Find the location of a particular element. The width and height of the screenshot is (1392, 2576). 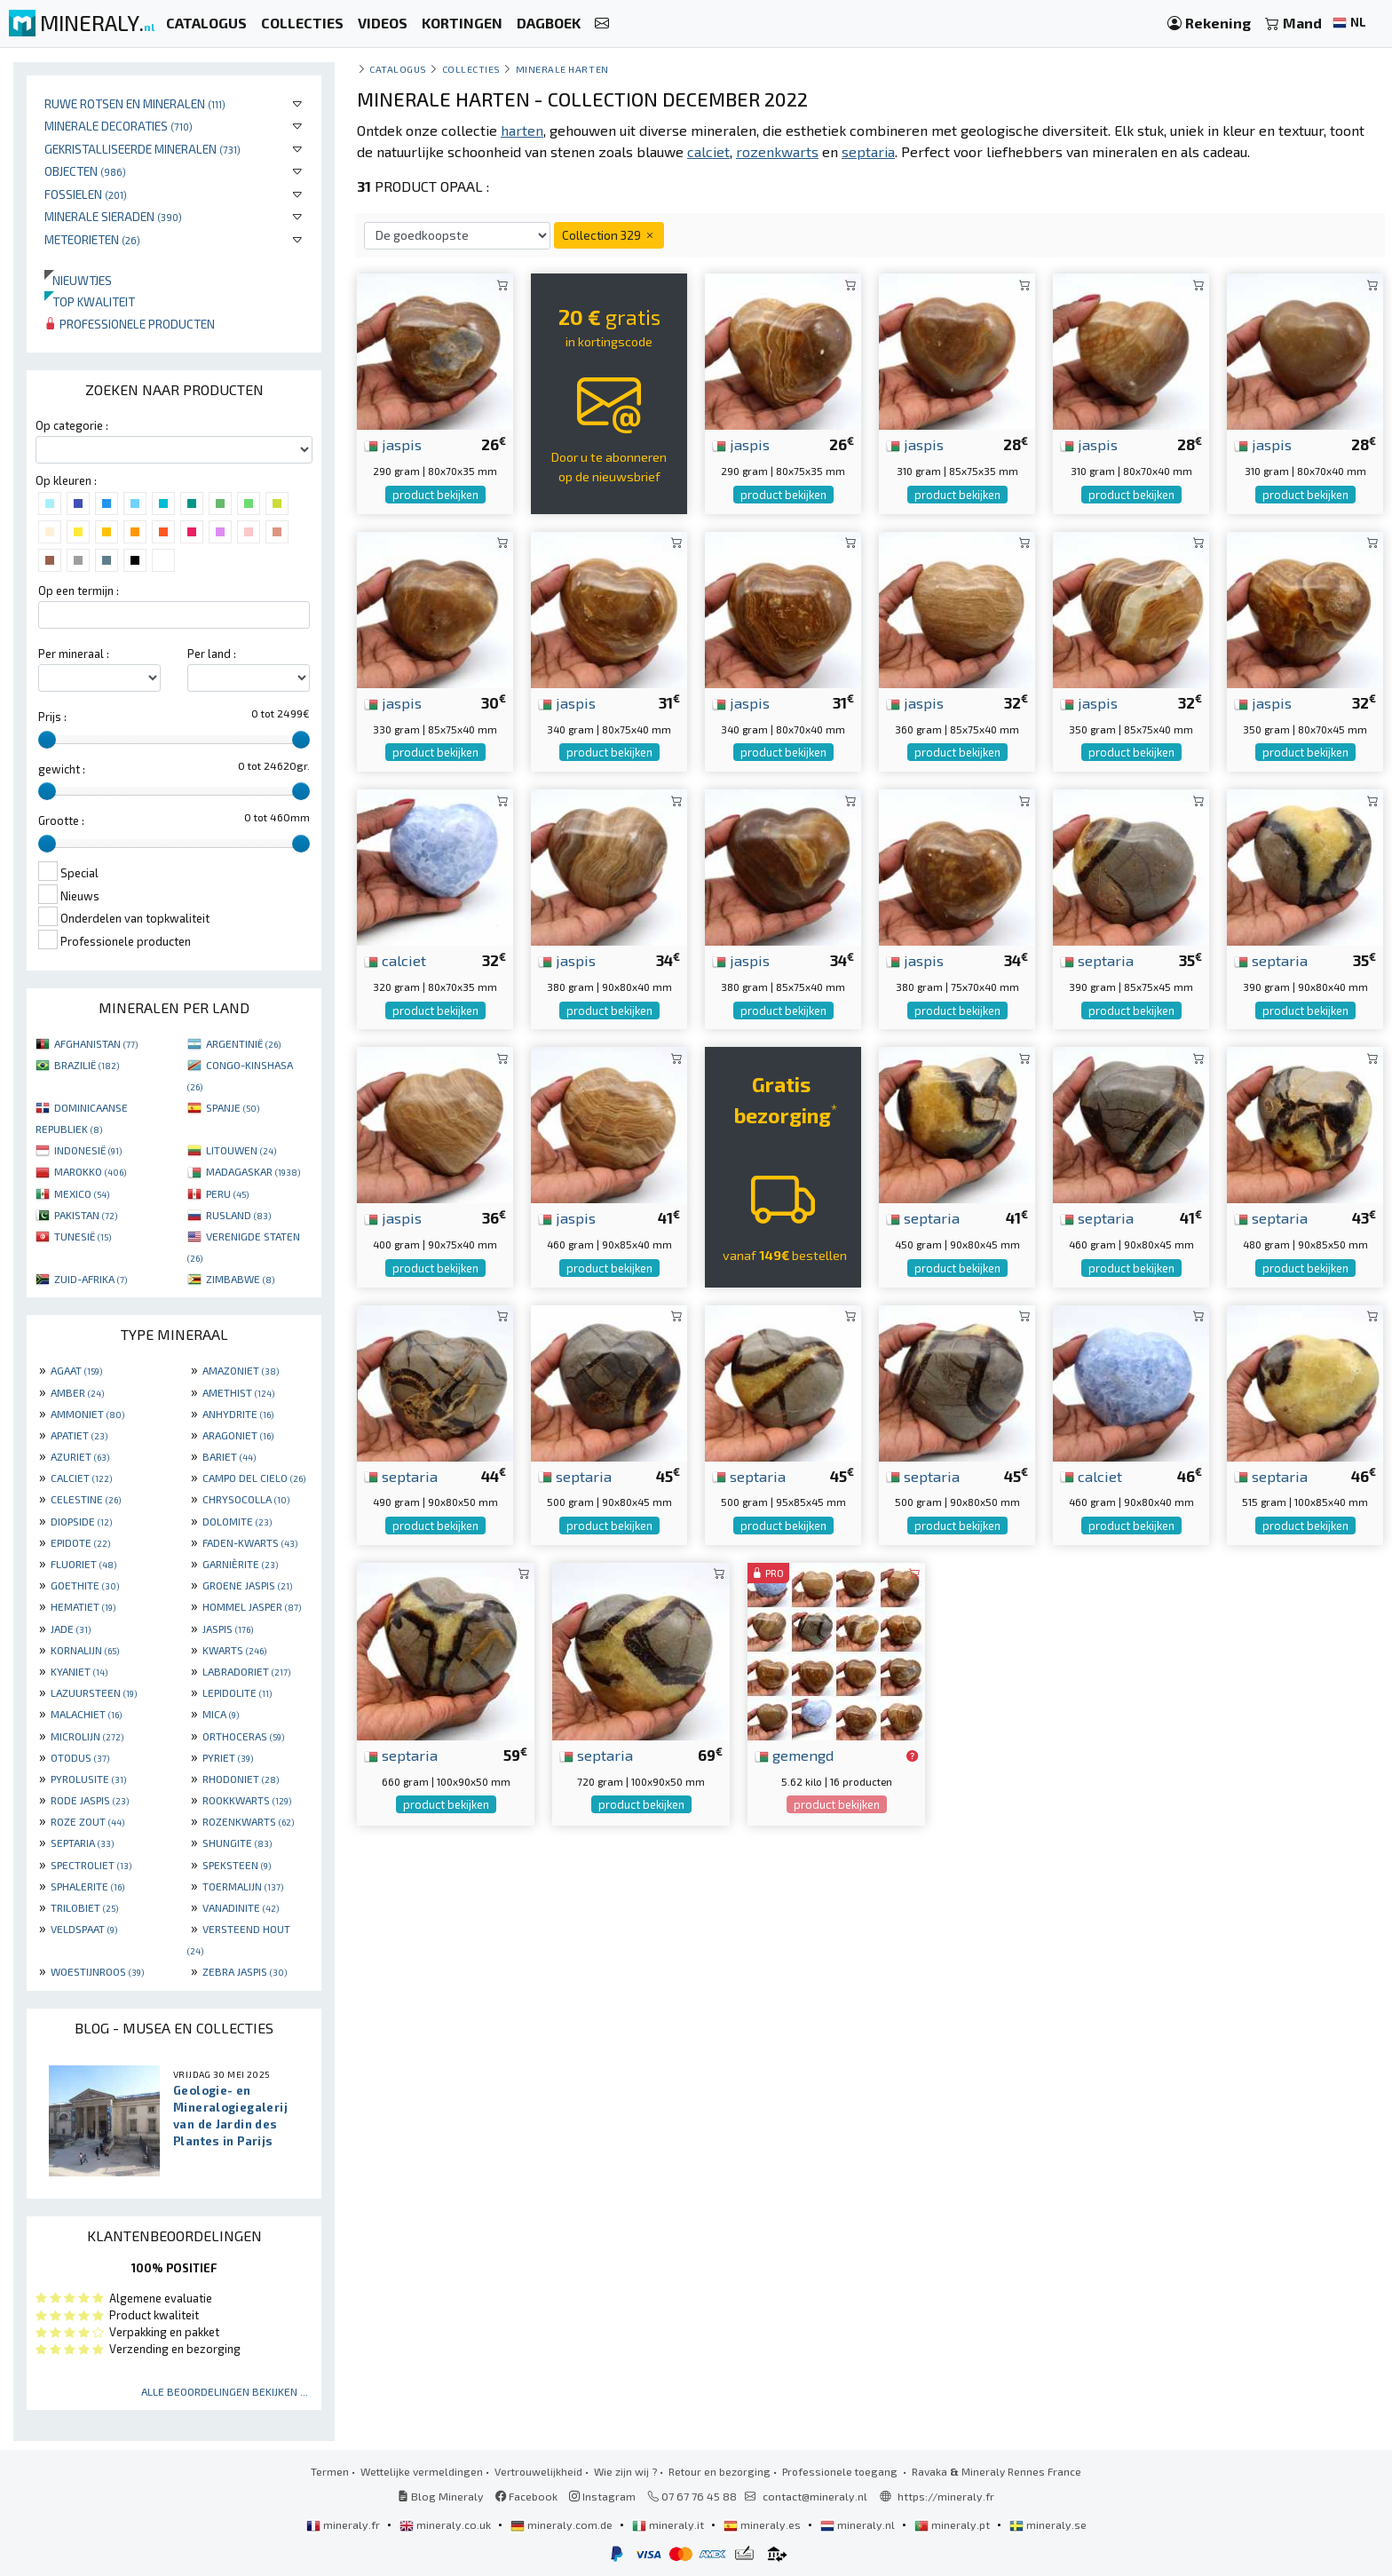

AMAZONIET is located at coordinates (240, 1370).